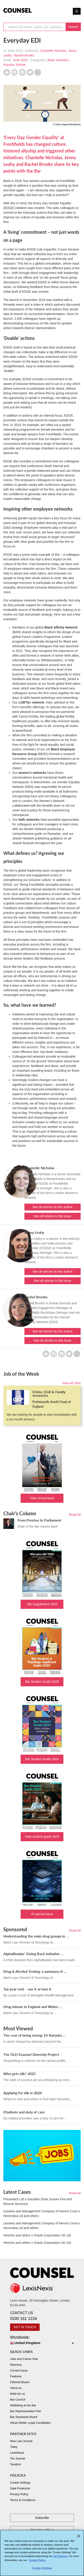  I want to click on See all articles by this author, so click(52, 1207).